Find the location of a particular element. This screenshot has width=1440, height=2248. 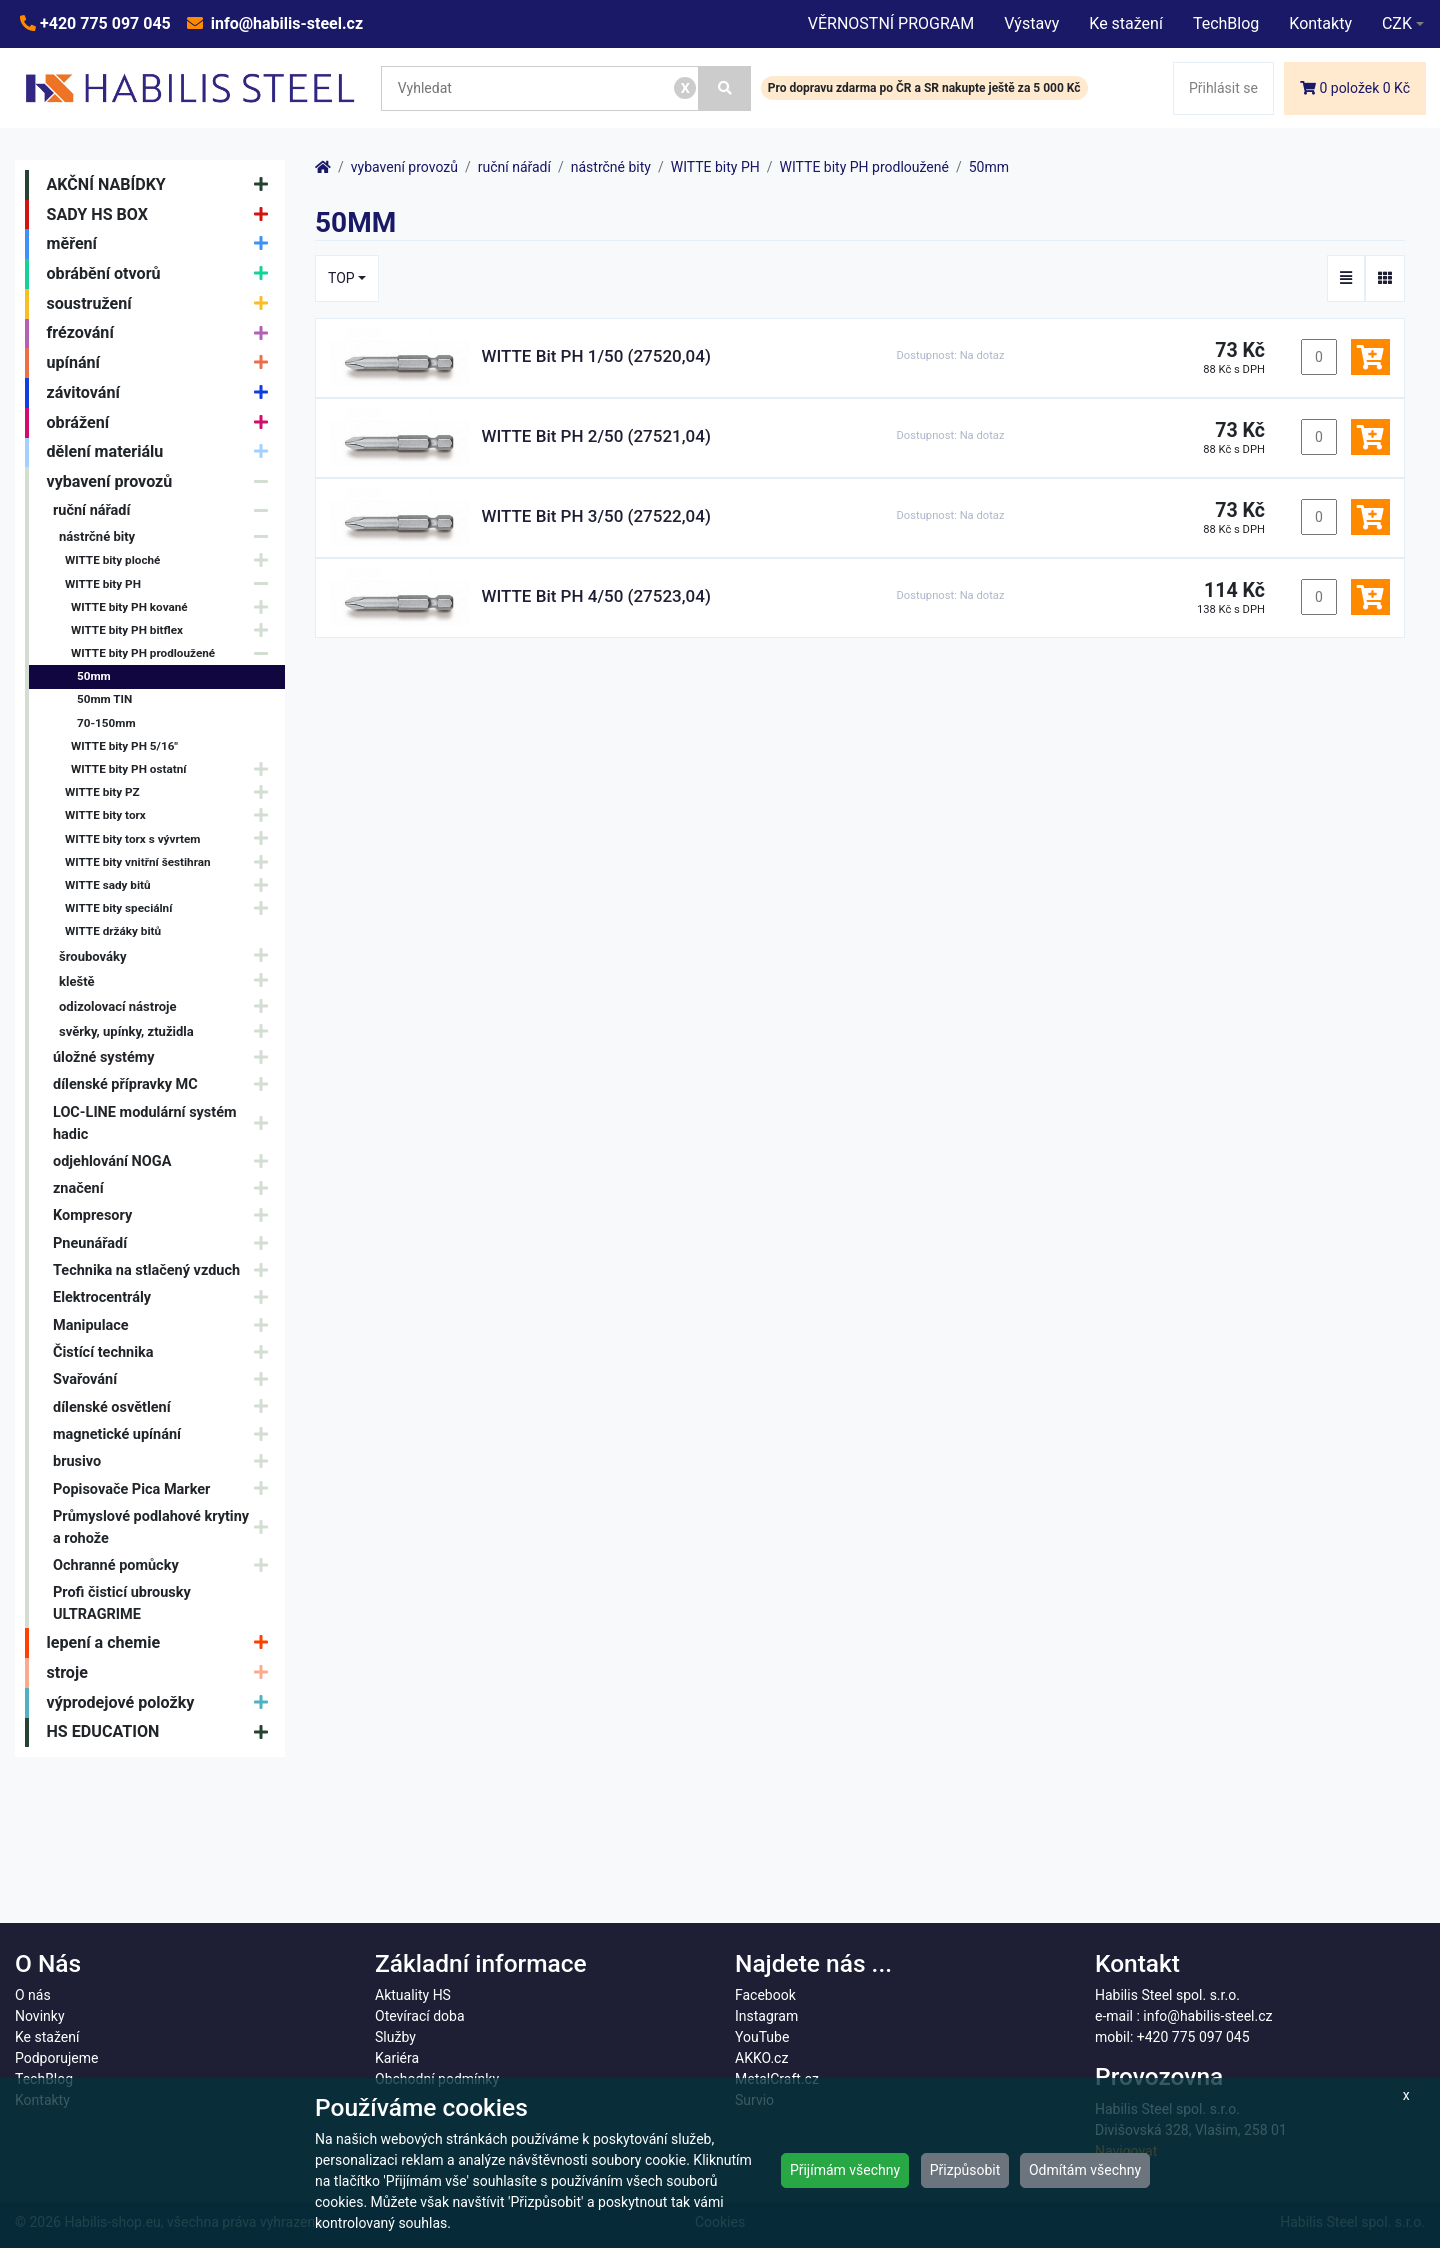

Ke stažení is located at coordinates (1126, 23).